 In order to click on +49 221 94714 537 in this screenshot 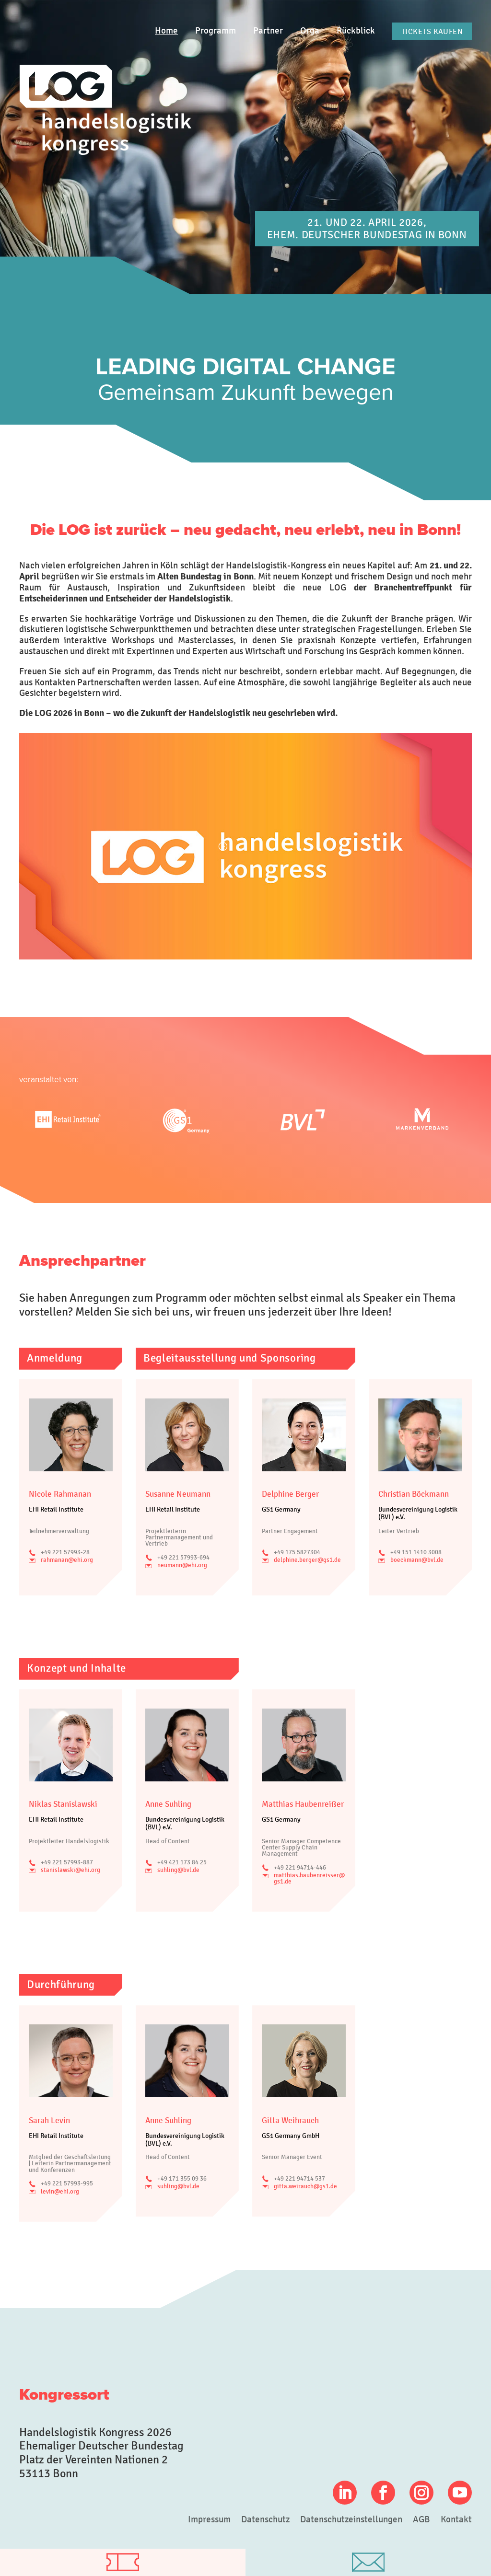, I will do `click(299, 2179)`.